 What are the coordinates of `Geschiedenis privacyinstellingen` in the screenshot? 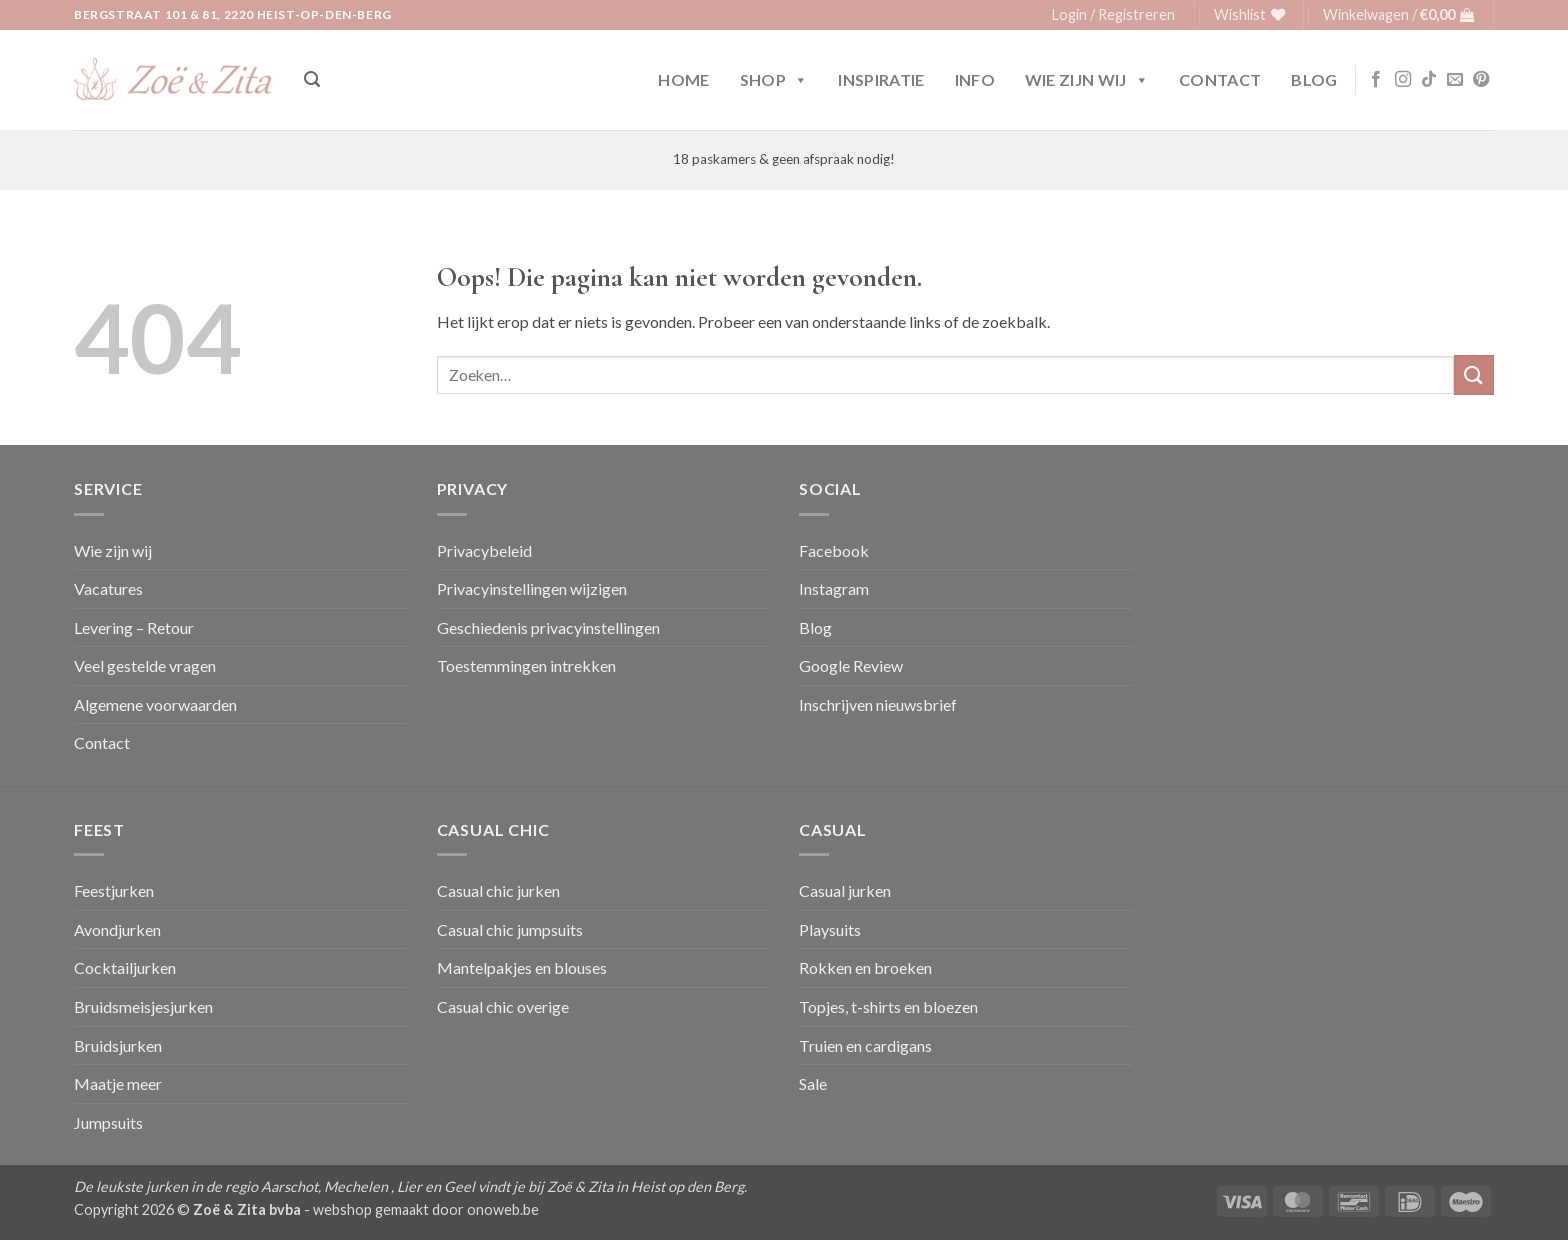 It's located at (548, 627).